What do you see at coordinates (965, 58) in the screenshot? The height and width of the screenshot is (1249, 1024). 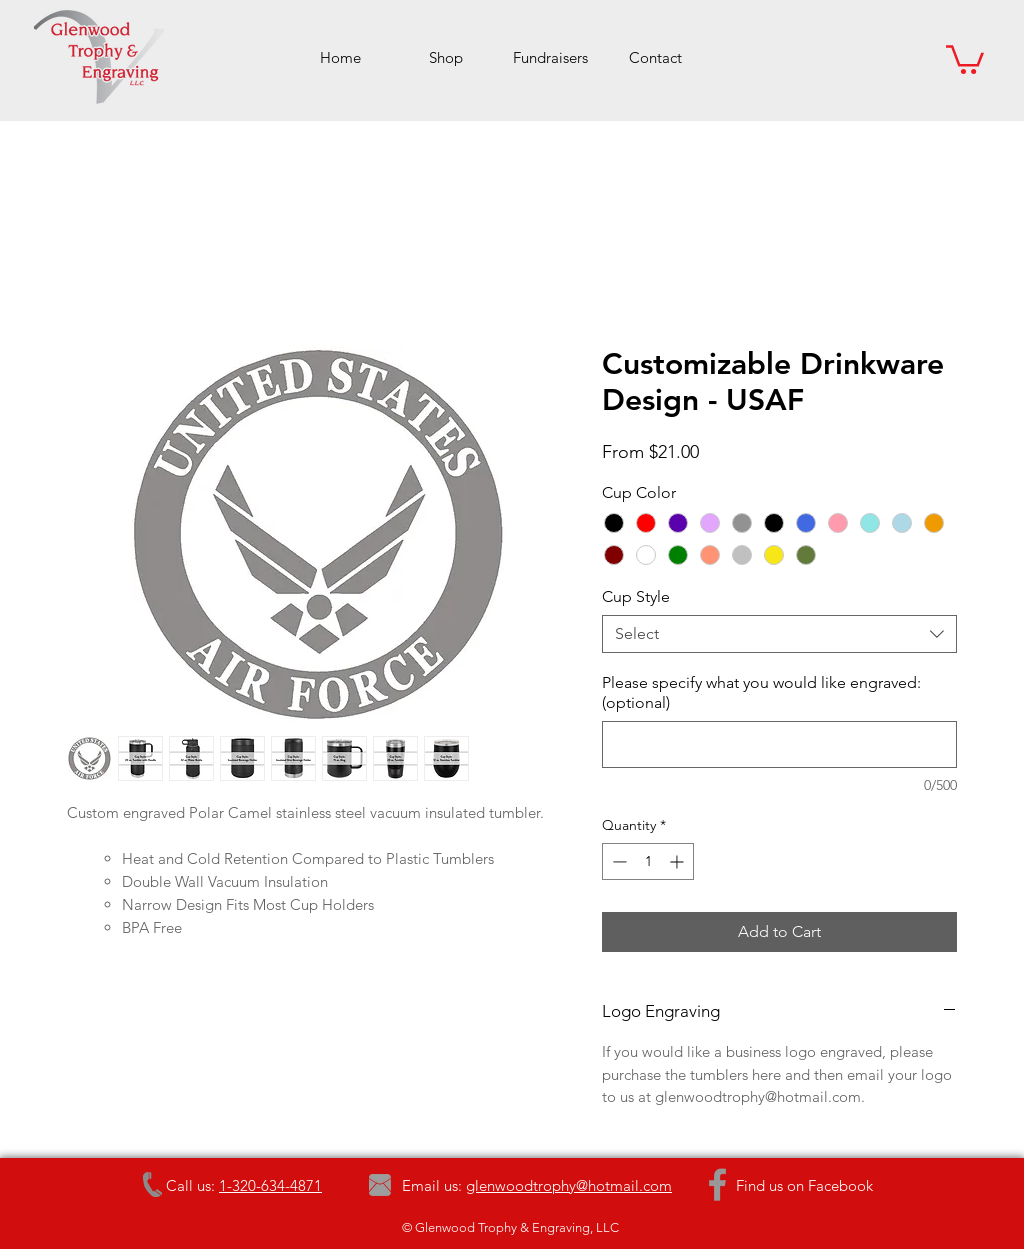 I see `[button]` at bounding box center [965, 58].